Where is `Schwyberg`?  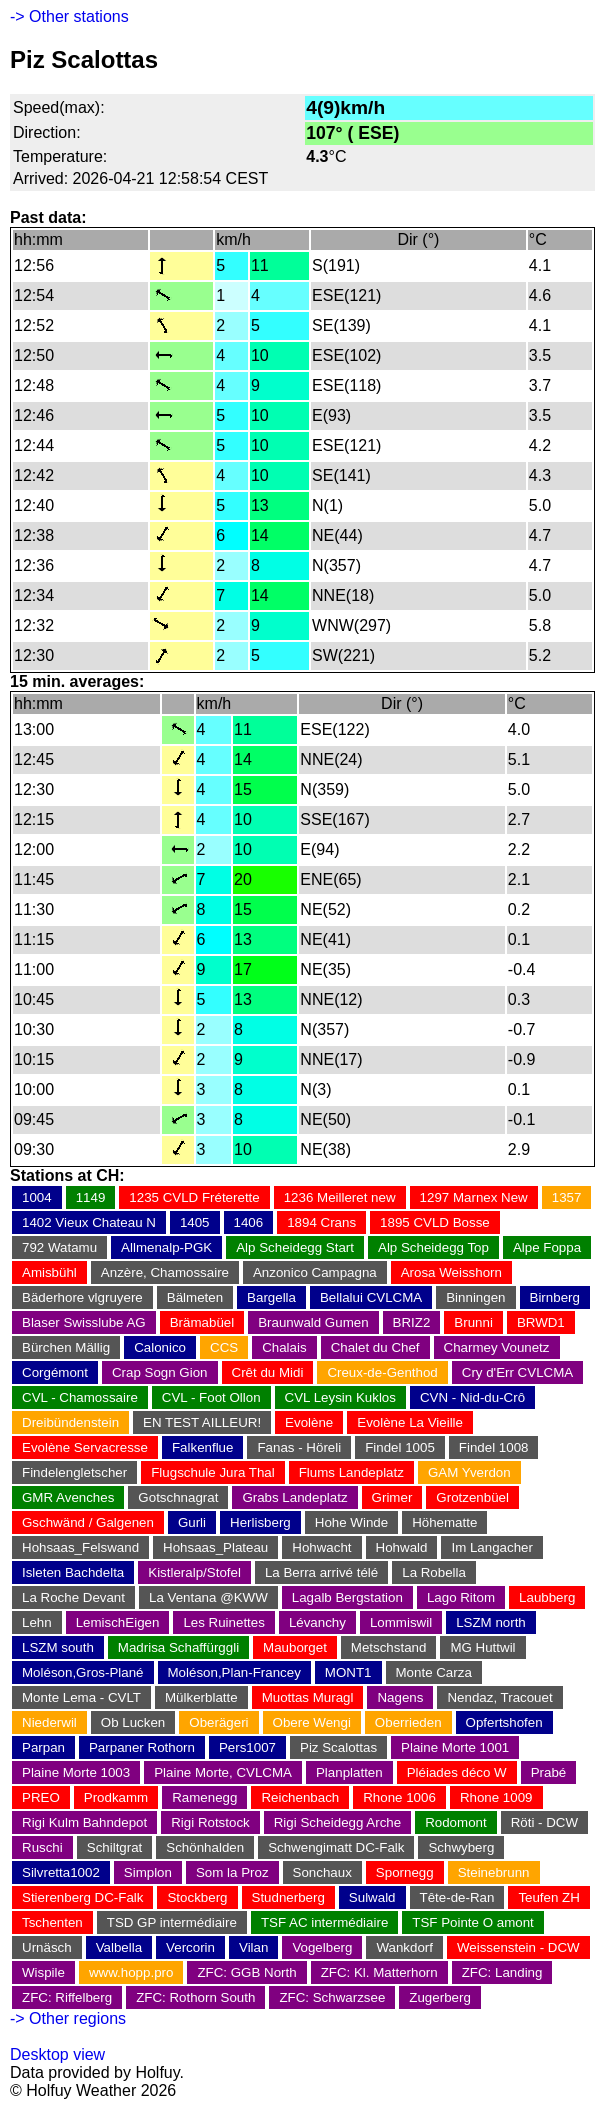
Schwyberg is located at coordinates (461, 1847).